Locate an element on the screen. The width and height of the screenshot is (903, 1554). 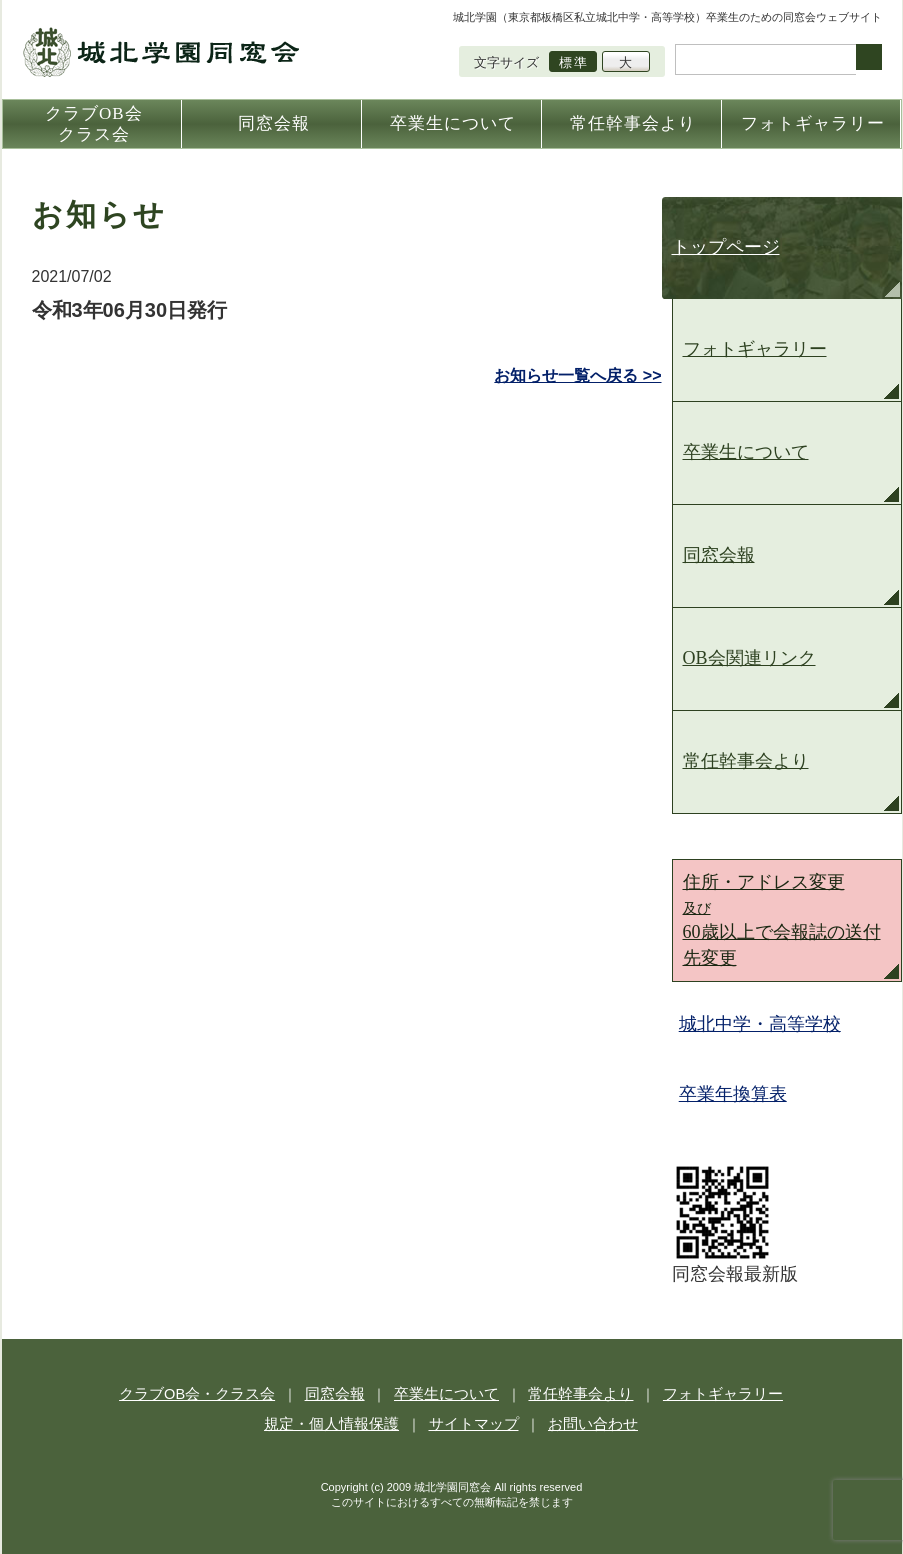
卒業年換算表 is located at coordinates (736, 1094).